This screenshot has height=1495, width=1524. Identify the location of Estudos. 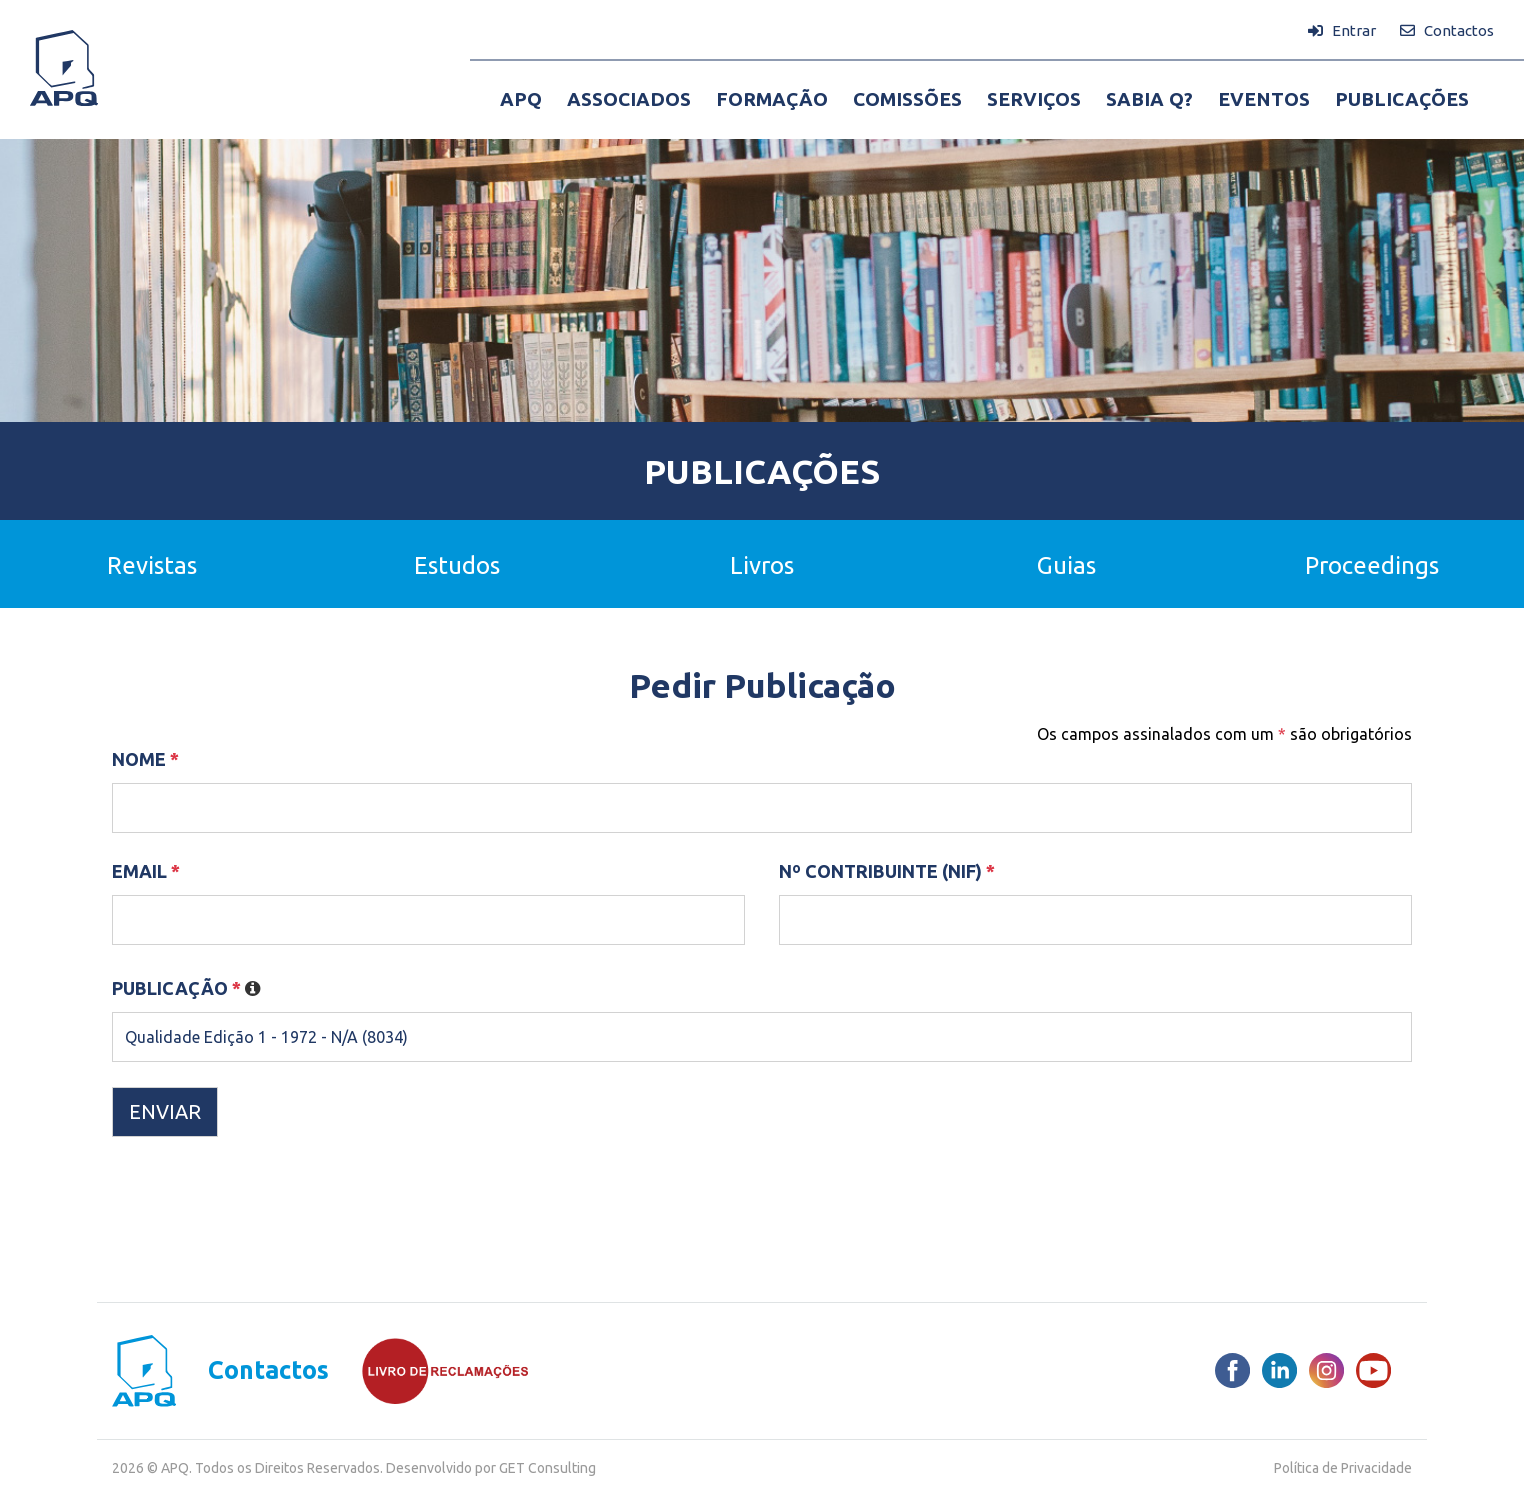
(457, 565).